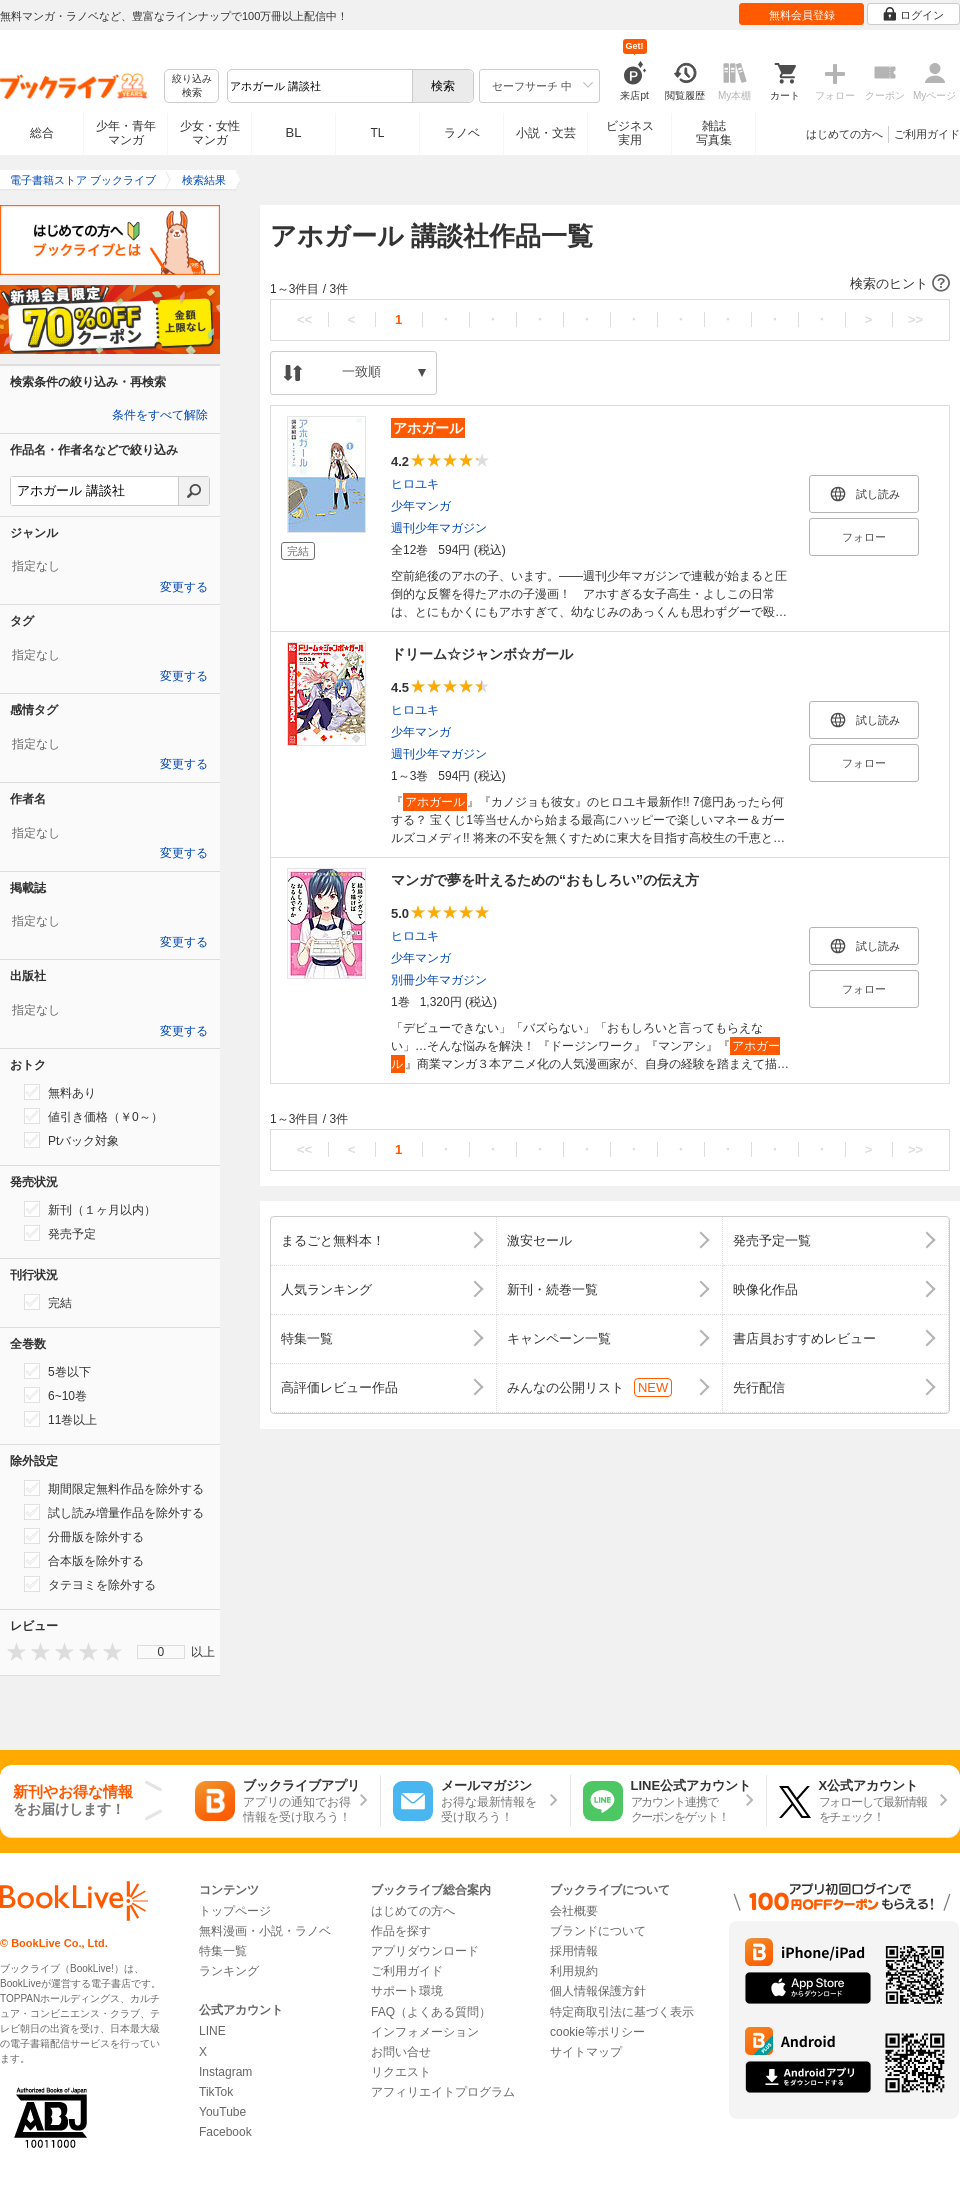  I want to click on 無料漫画・小説・ラノベ, so click(265, 1931).